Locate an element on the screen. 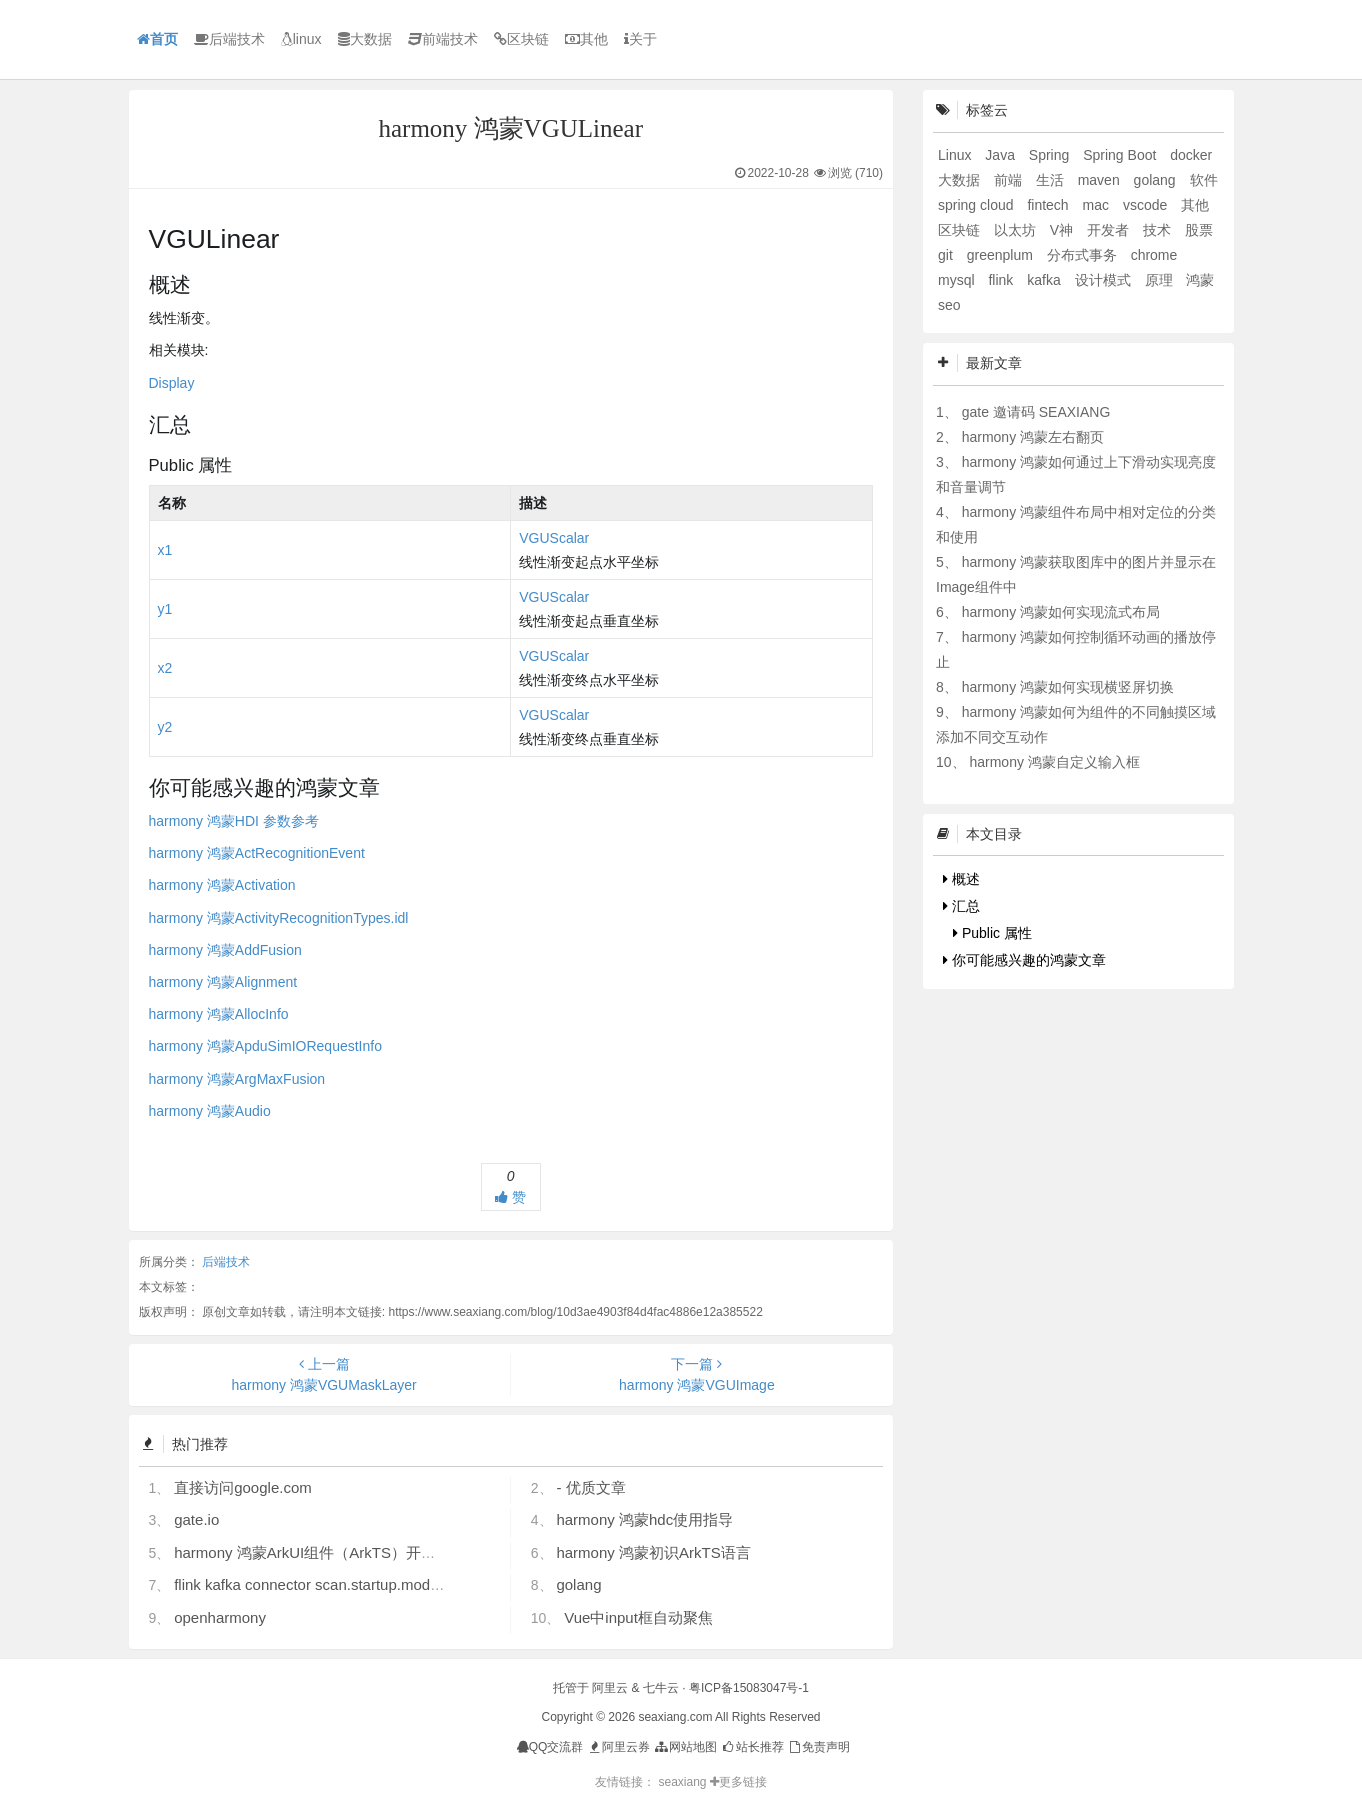 This screenshot has width=1362, height=1813. fintech is located at coordinates (1049, 205).